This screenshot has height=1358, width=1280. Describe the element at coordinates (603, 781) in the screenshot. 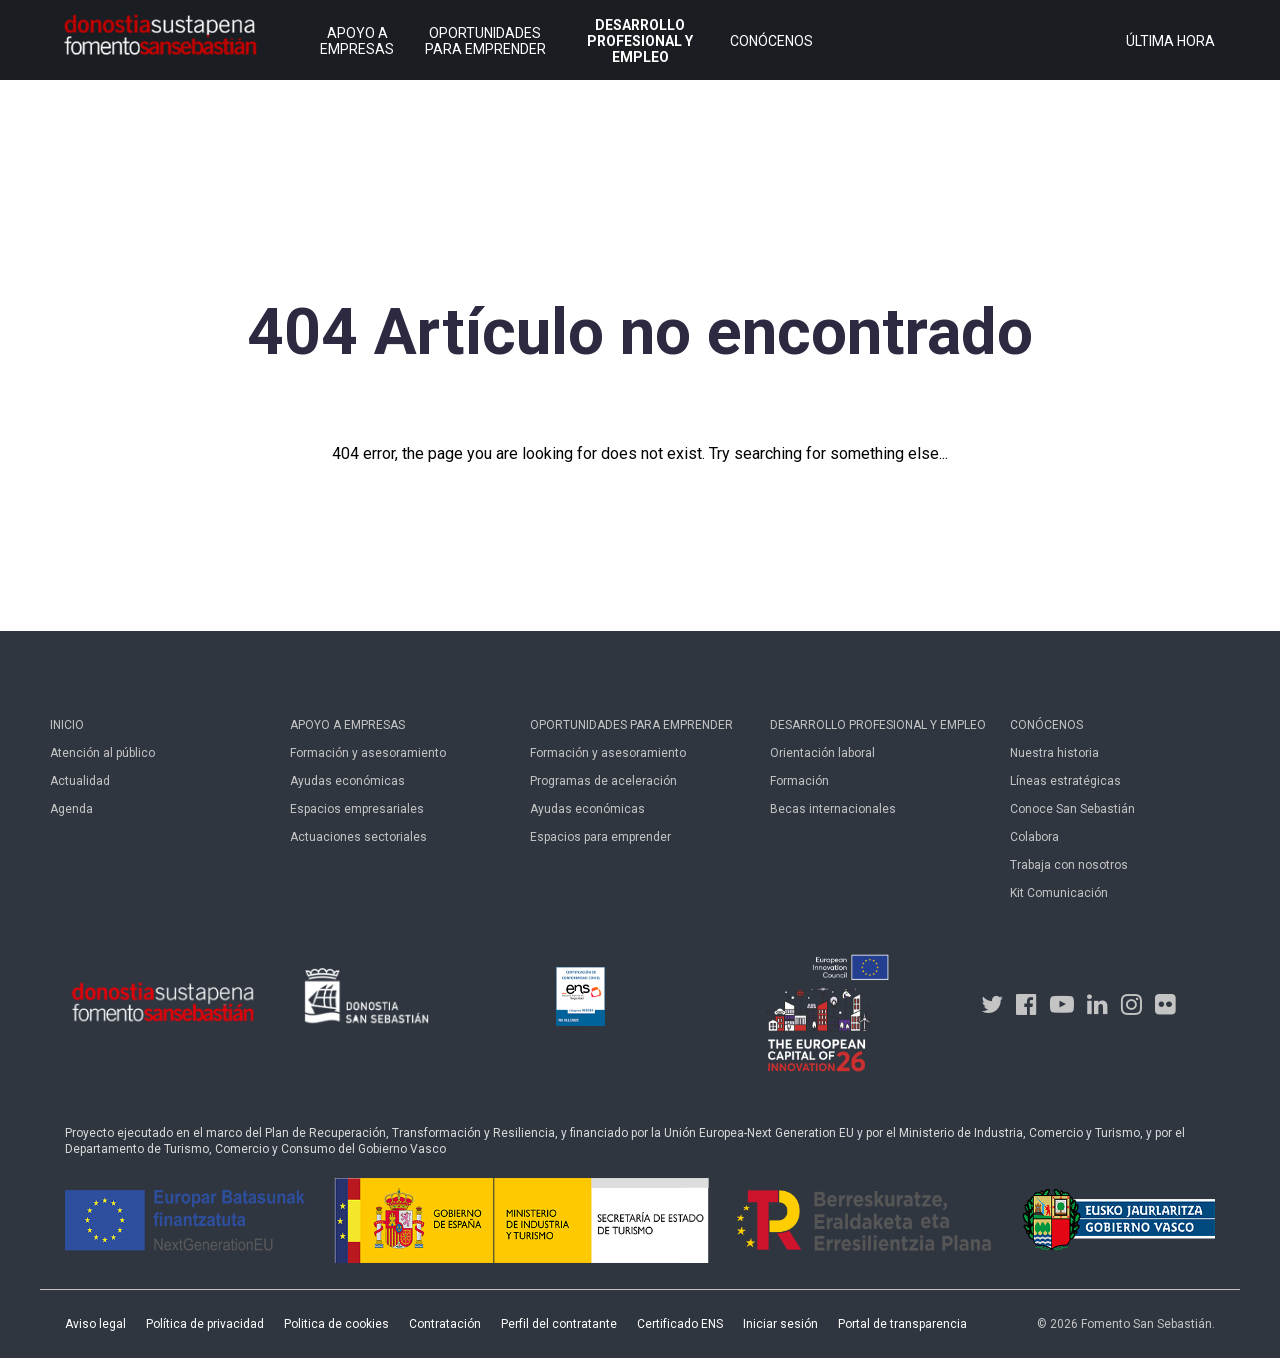

I see `Programas de aceleración` at that location.